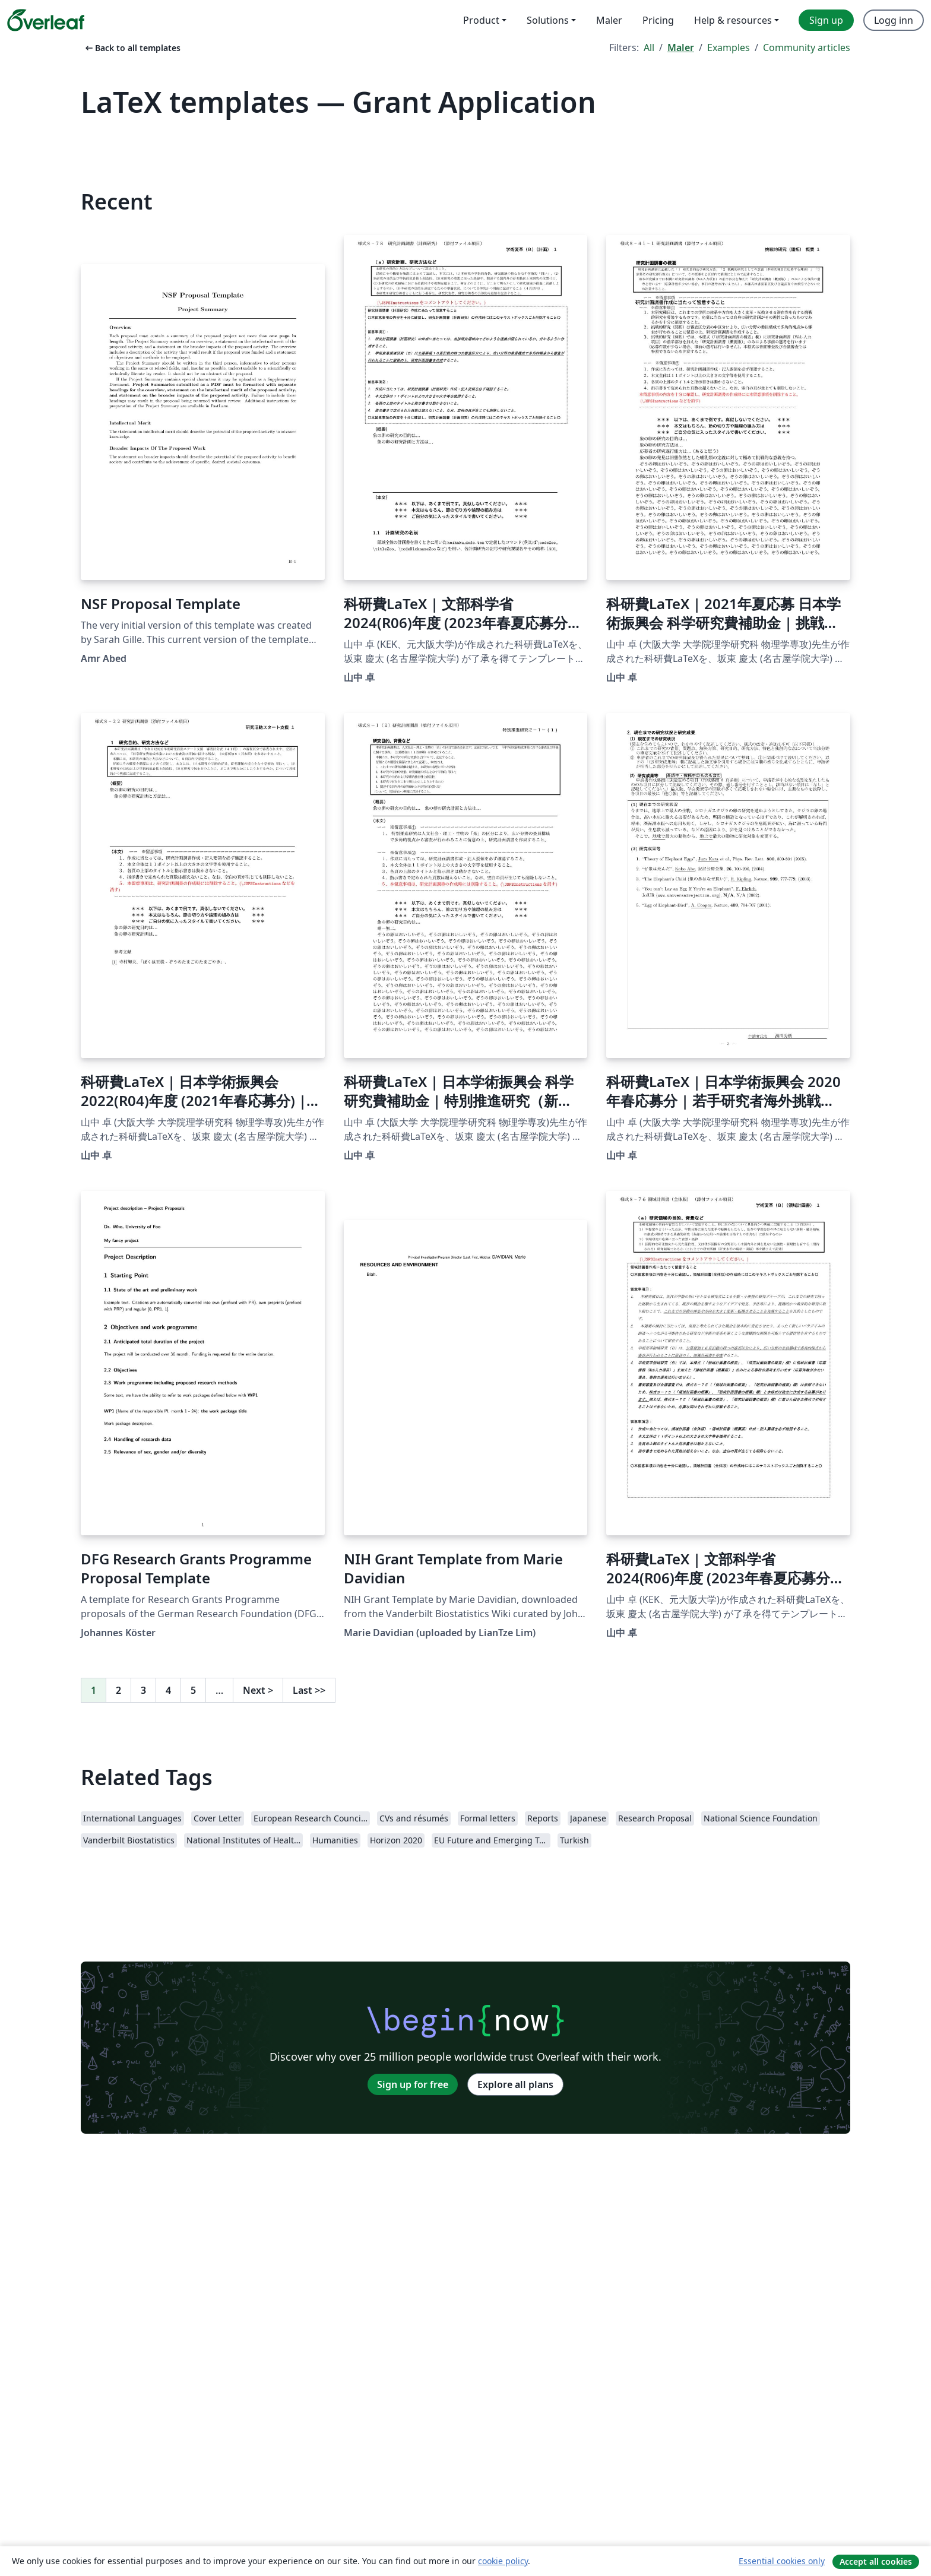  Describe the element at coordinates (728, 47) in the screenshot. I see `Examples` at that location.